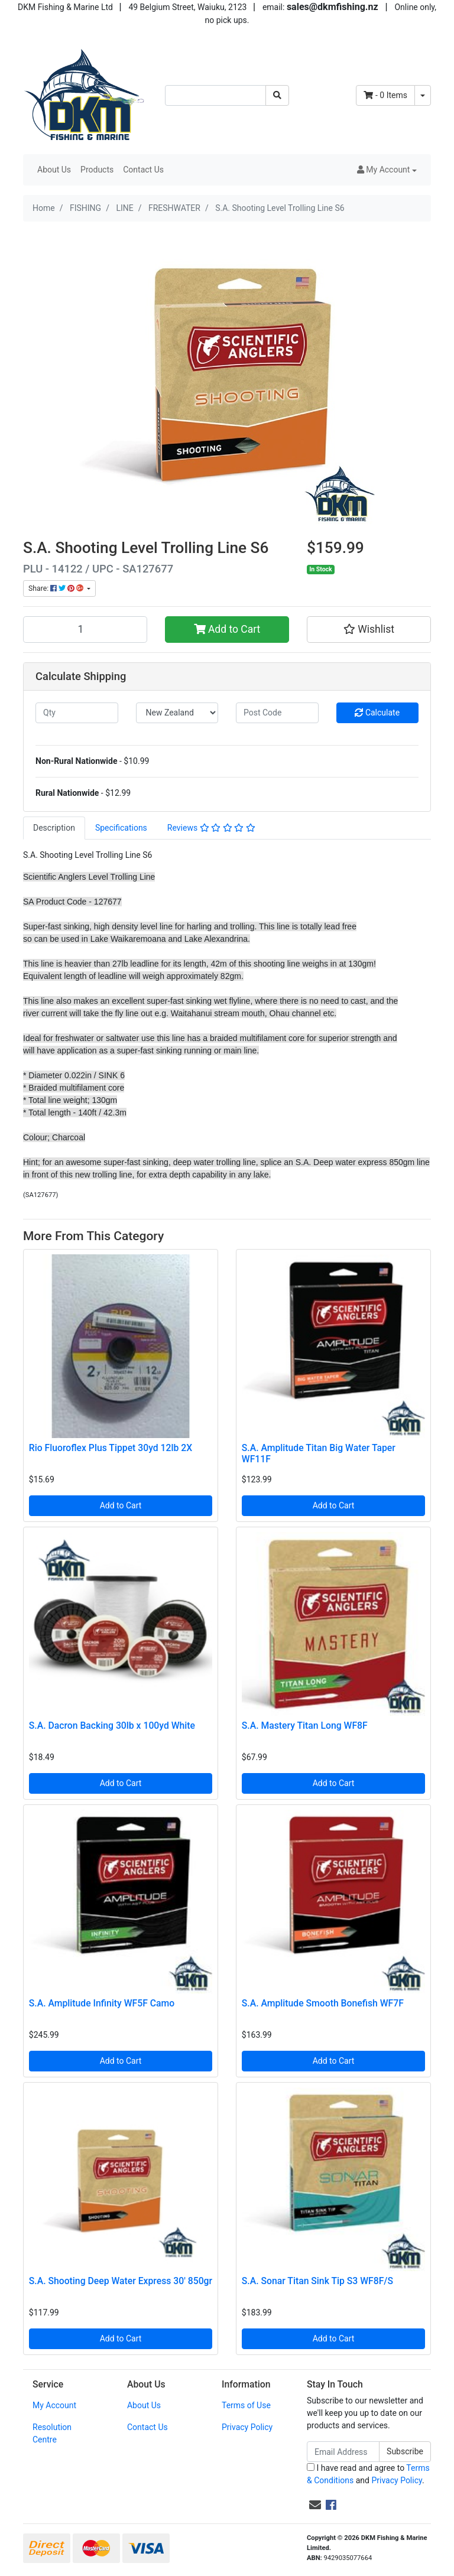  I want to click on Share: [Share product], so click(56, 588).